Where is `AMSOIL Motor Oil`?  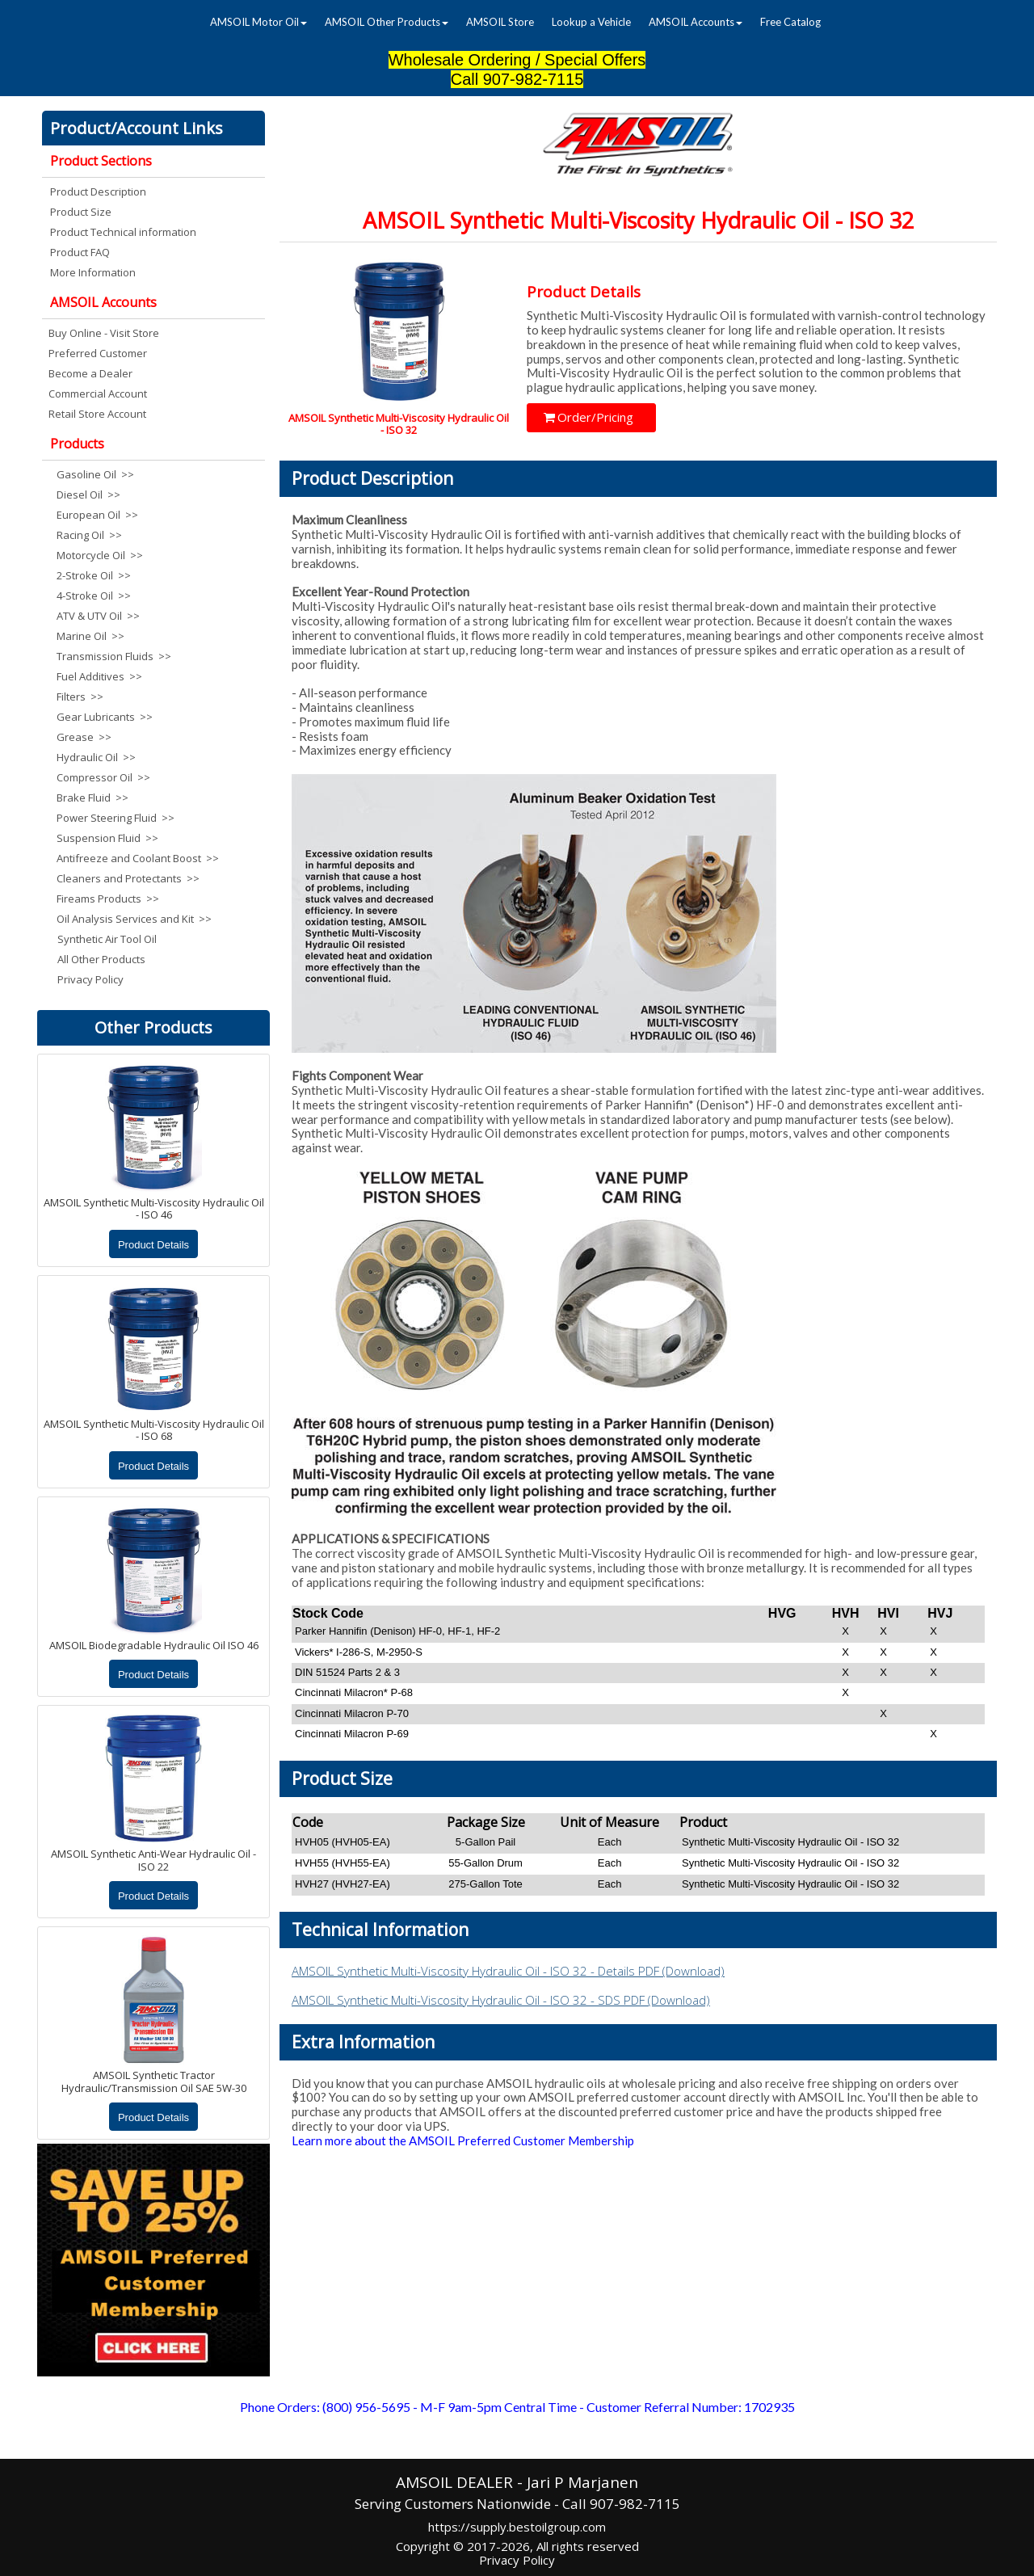
AMSOIL Motor Oil is located at coordinates (258, 21).